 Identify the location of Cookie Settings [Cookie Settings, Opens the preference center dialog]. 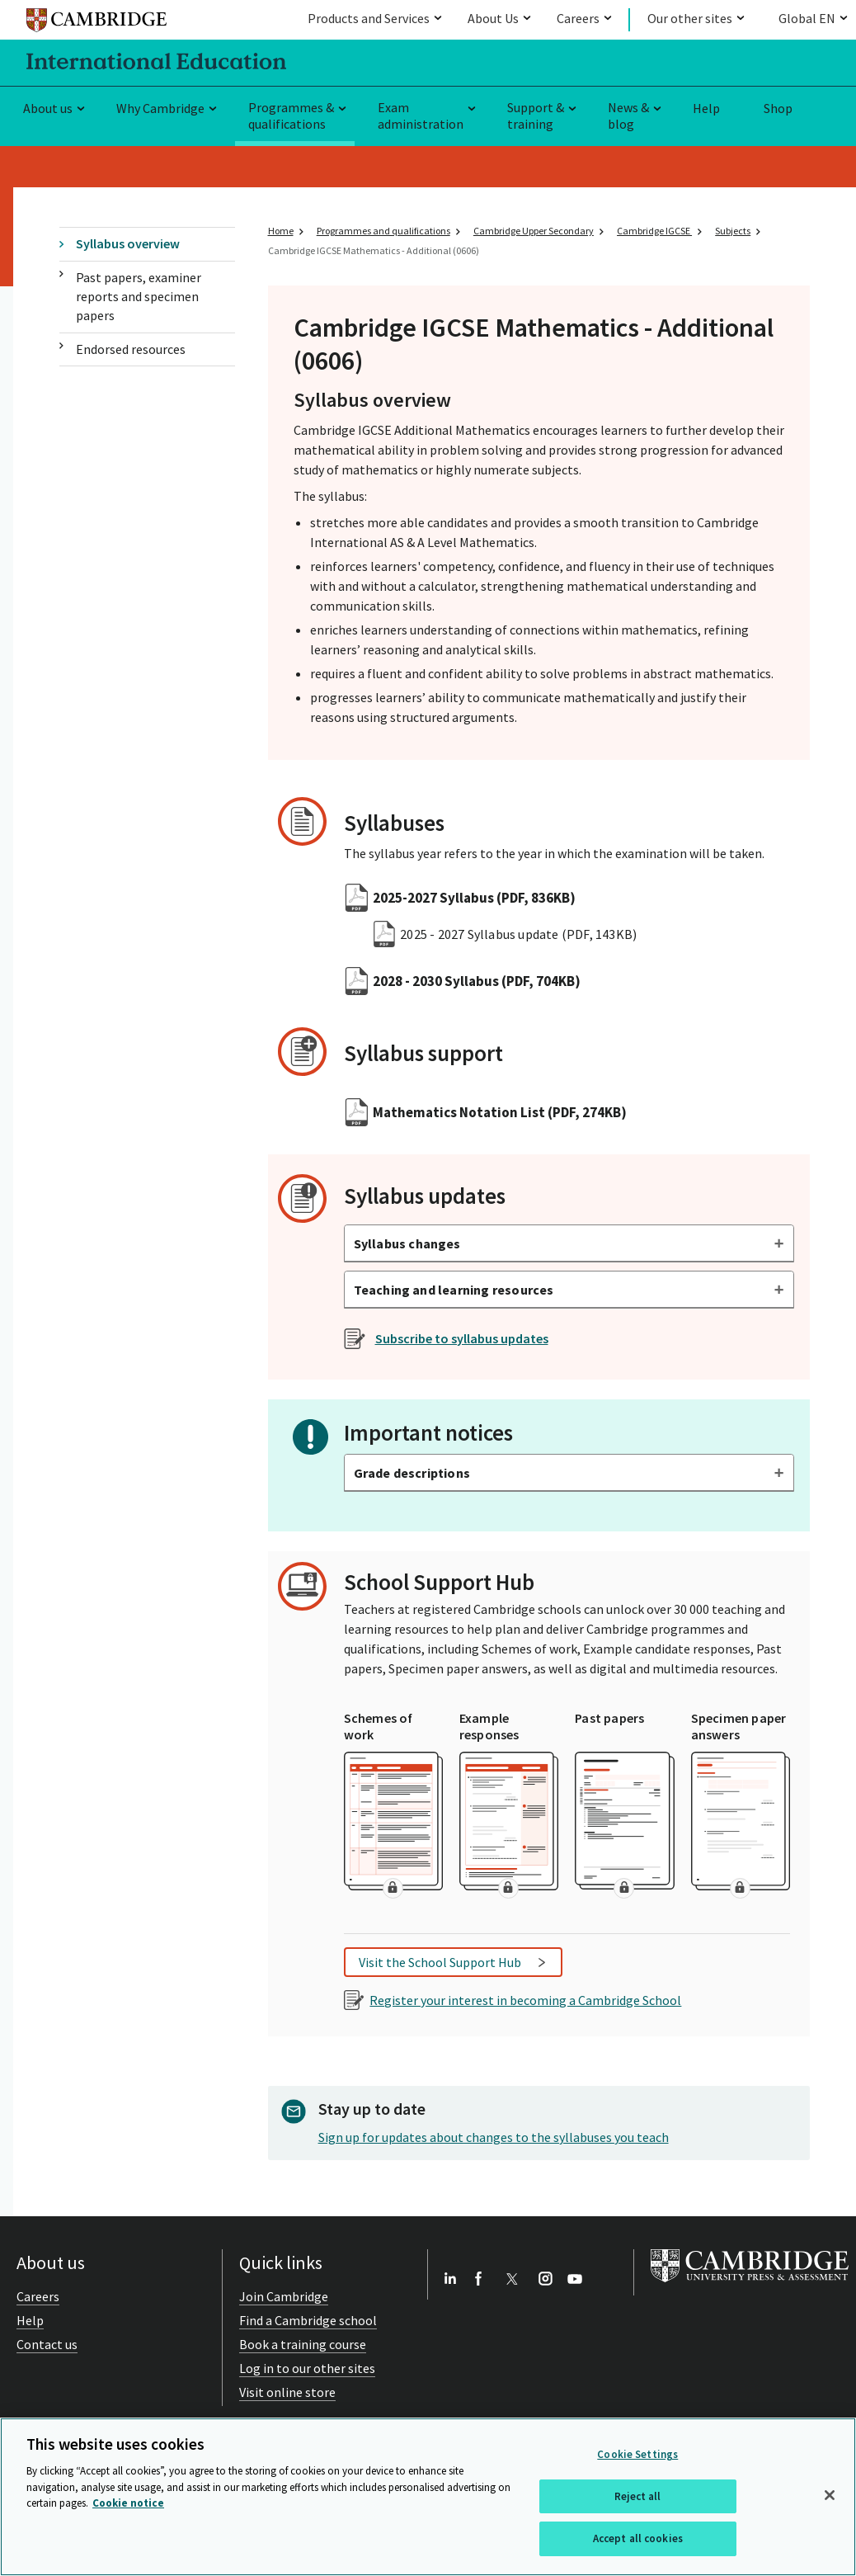
(637, 2454).